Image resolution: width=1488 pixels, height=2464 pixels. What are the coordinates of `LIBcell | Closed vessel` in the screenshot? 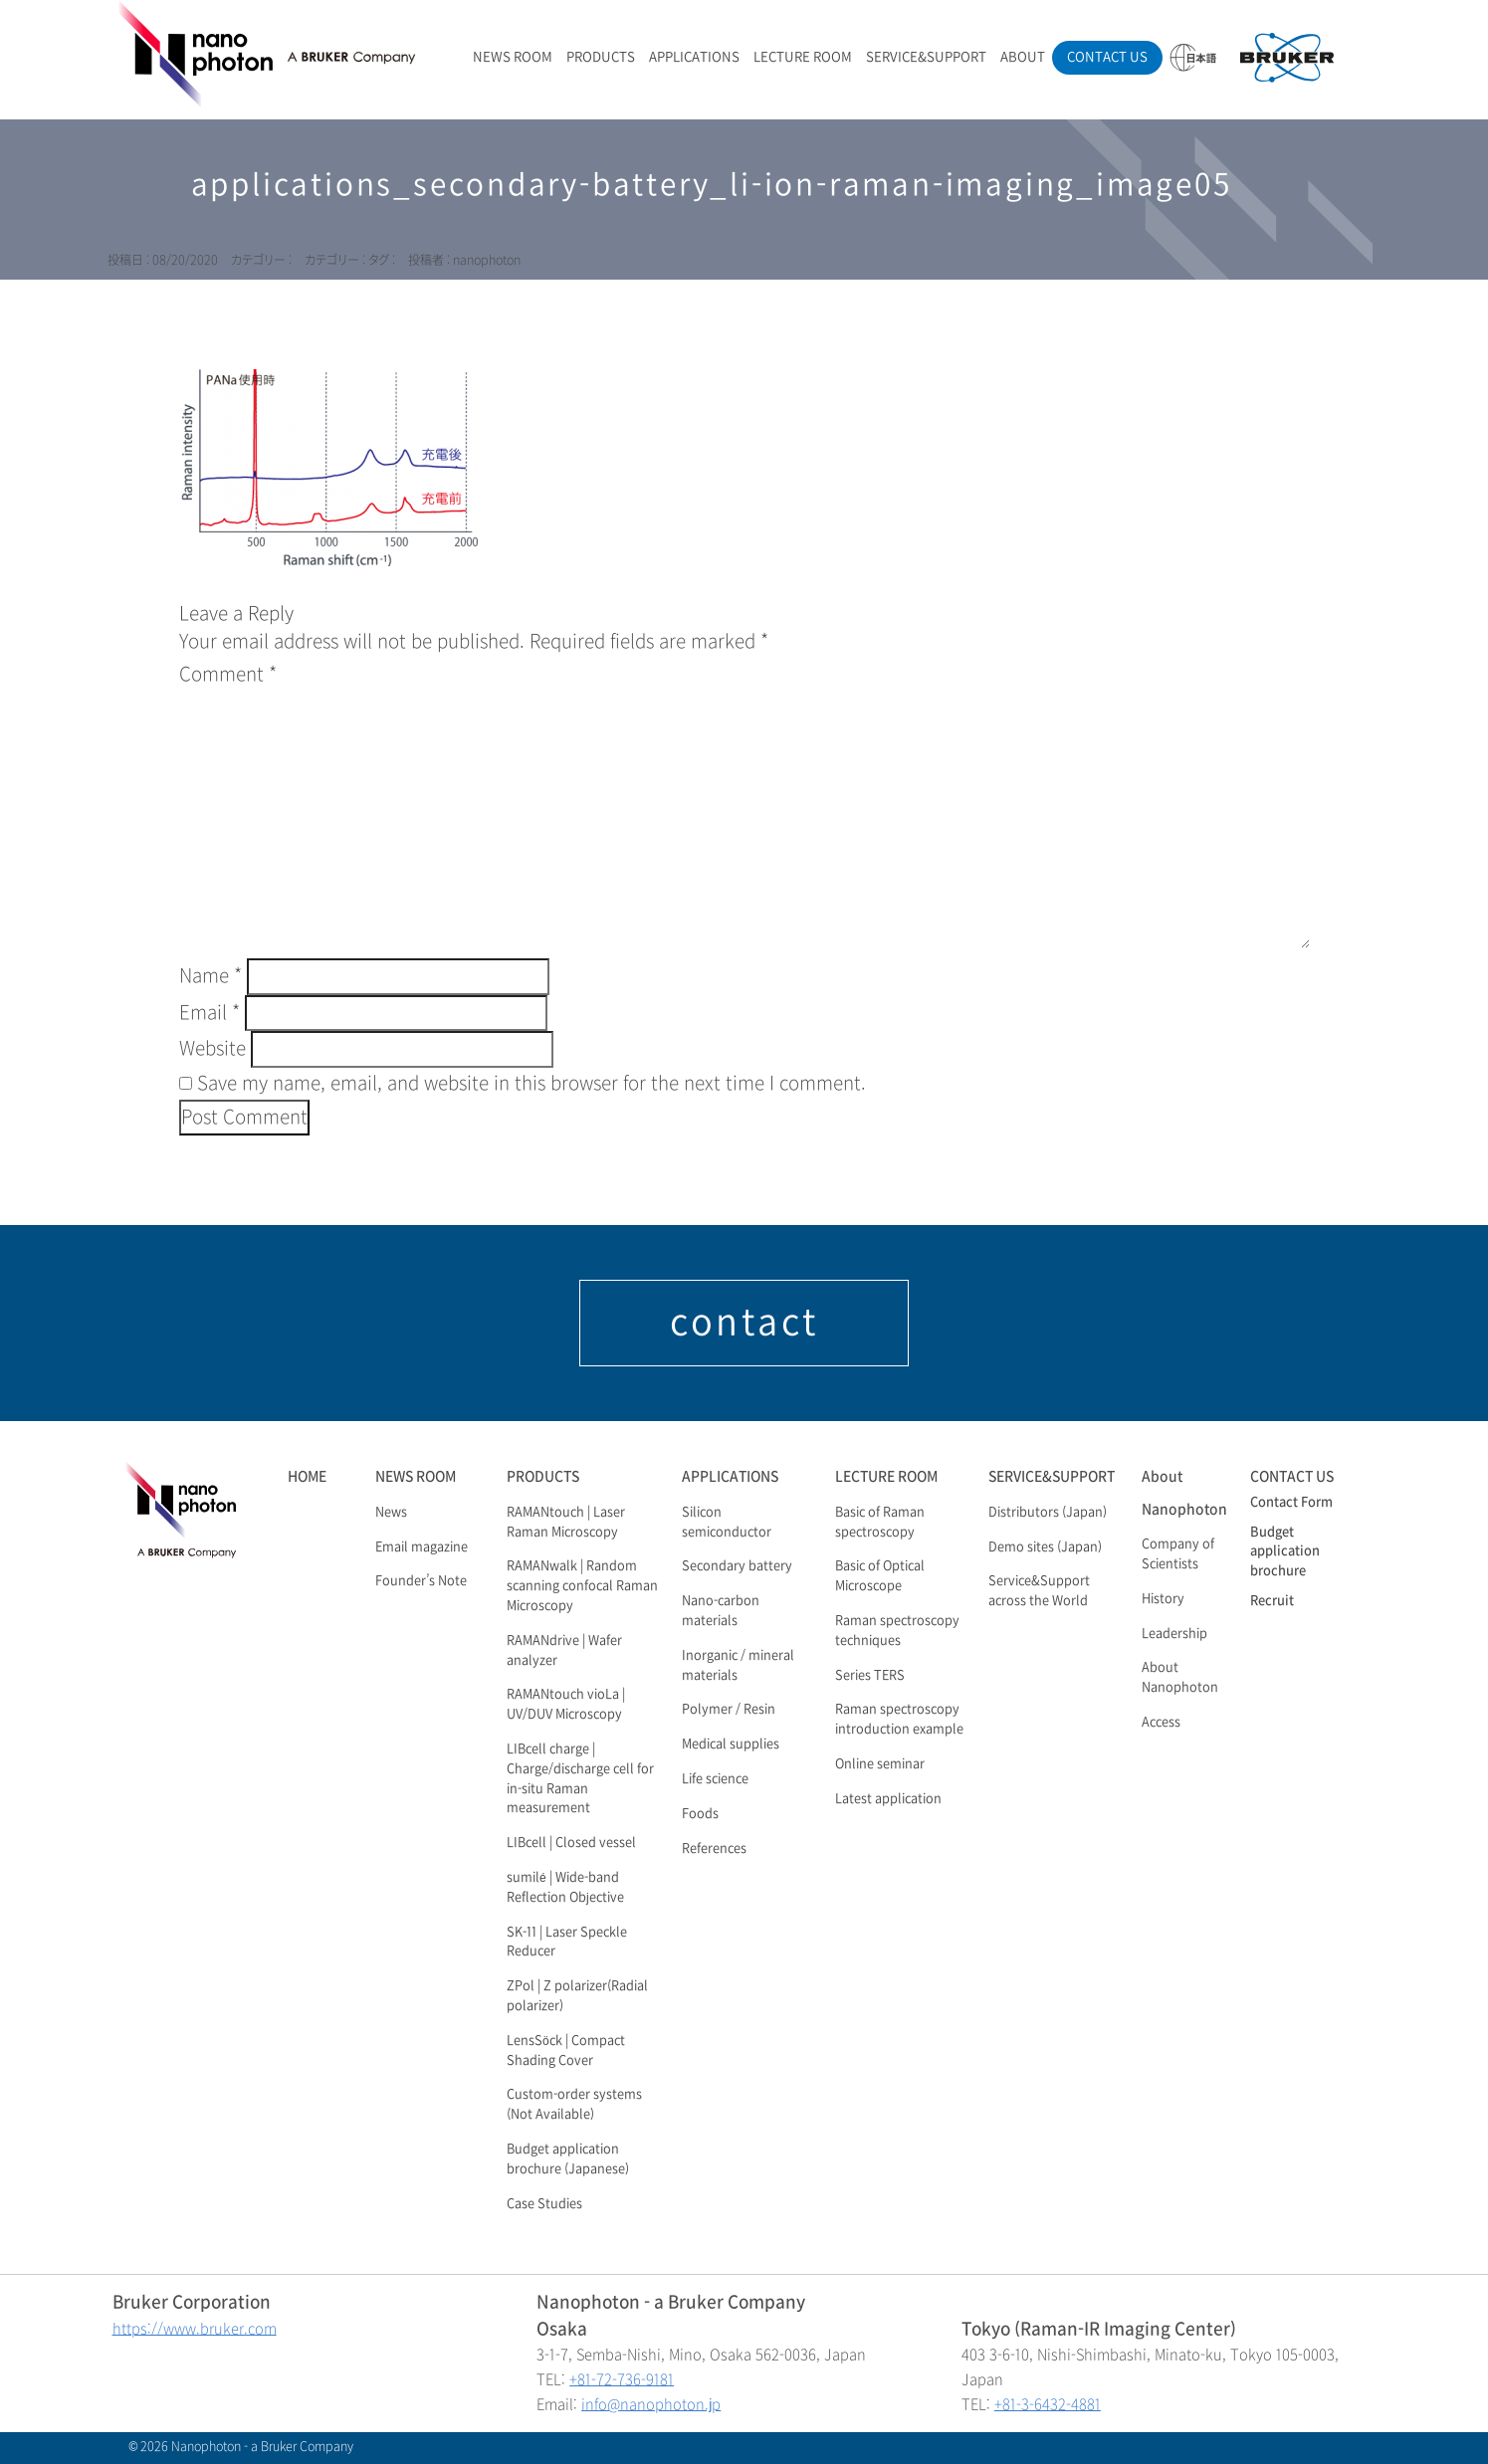 It's located at (571, 1843).